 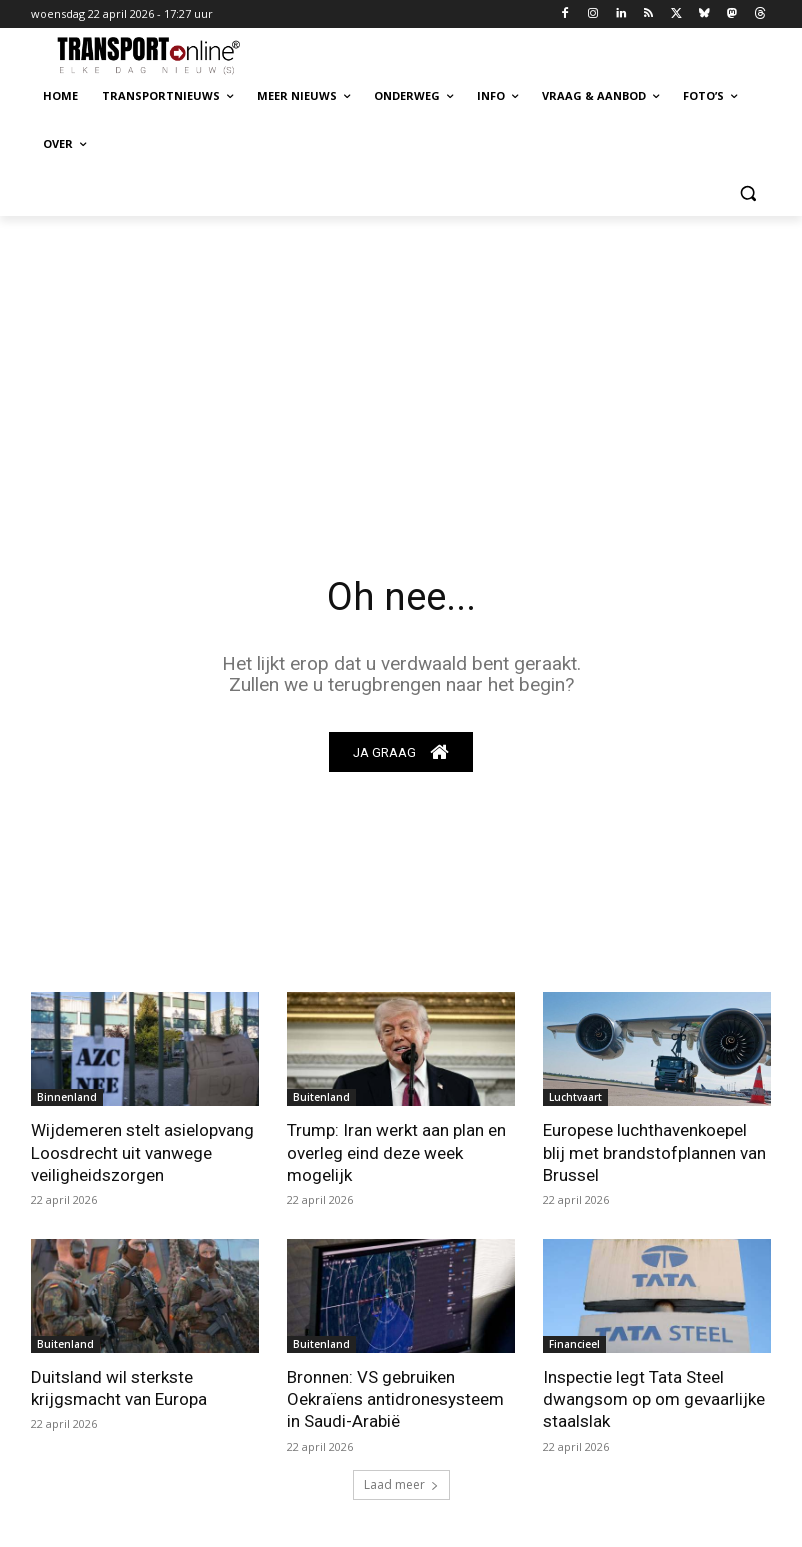 I want to click on Binnenland, so click(x=67, y=1098).